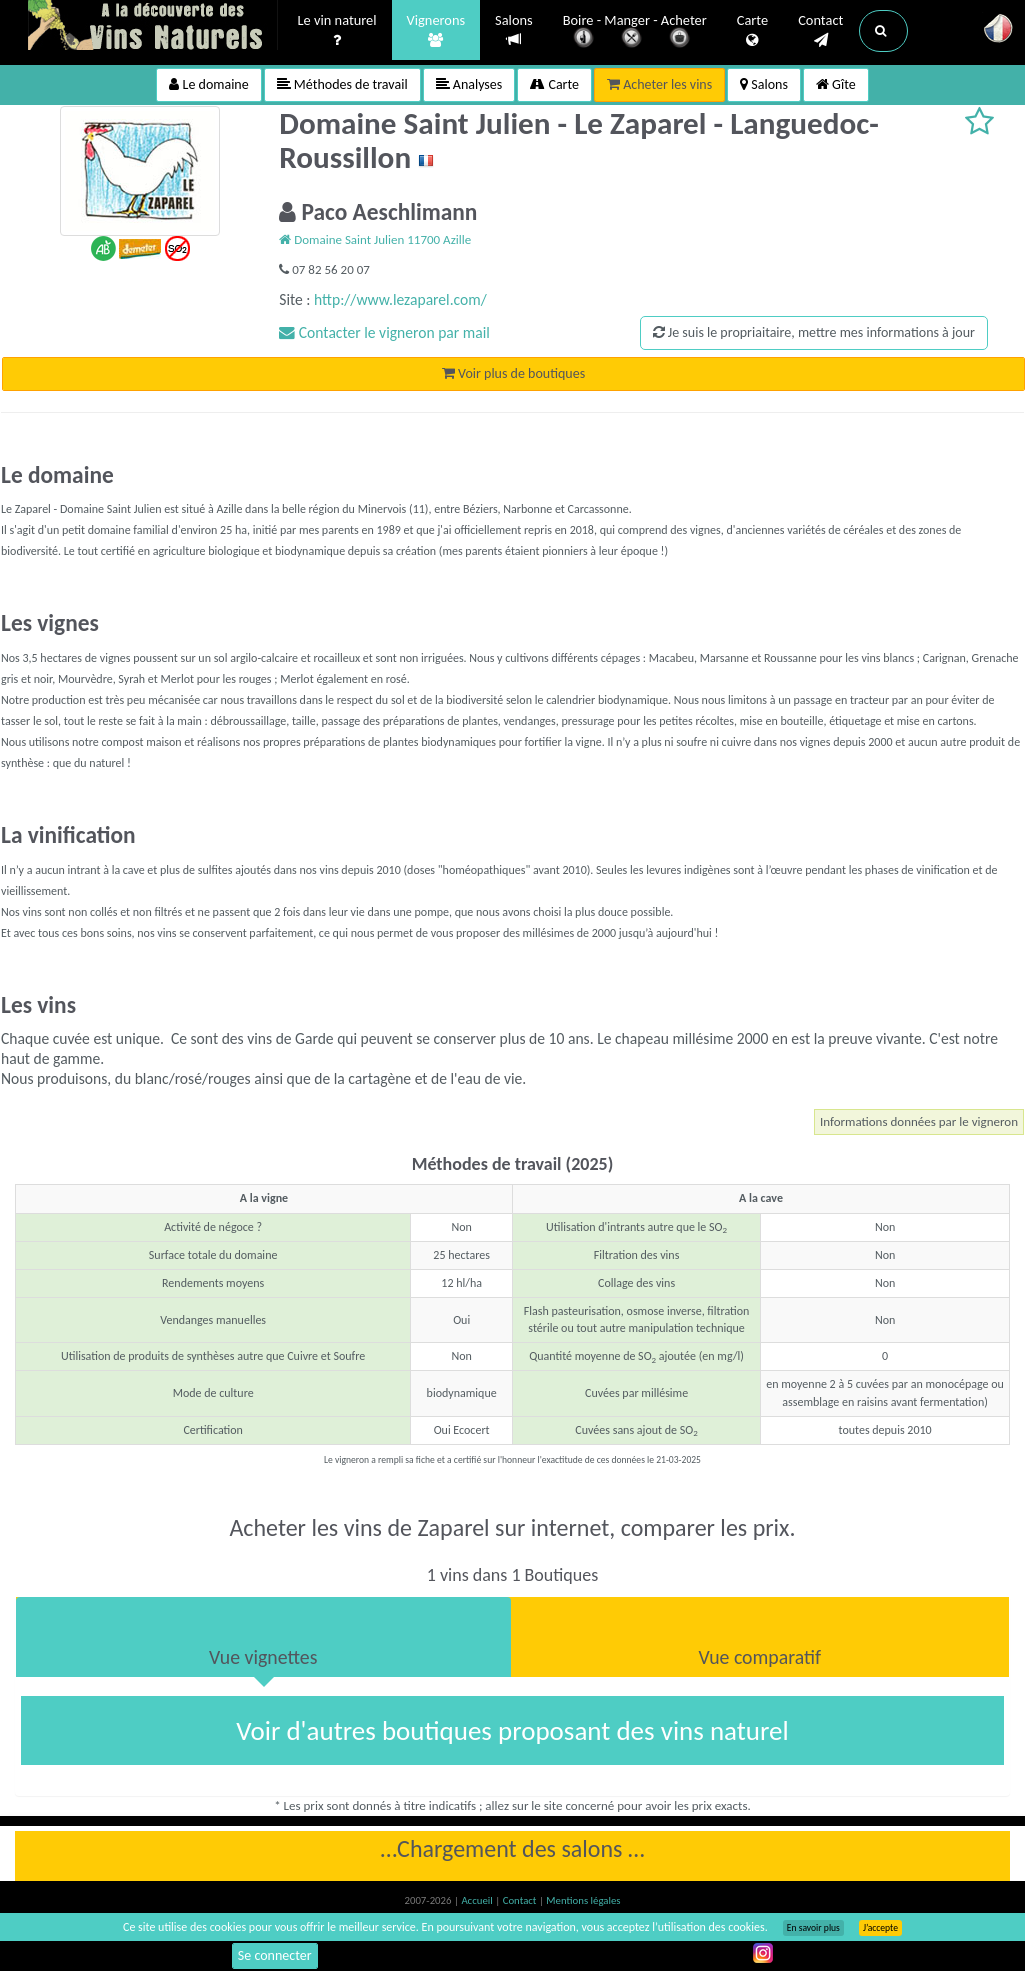  Describe the element at coordinates (659, 84) in the screenshot. I see `Acheter les vins` at that location.